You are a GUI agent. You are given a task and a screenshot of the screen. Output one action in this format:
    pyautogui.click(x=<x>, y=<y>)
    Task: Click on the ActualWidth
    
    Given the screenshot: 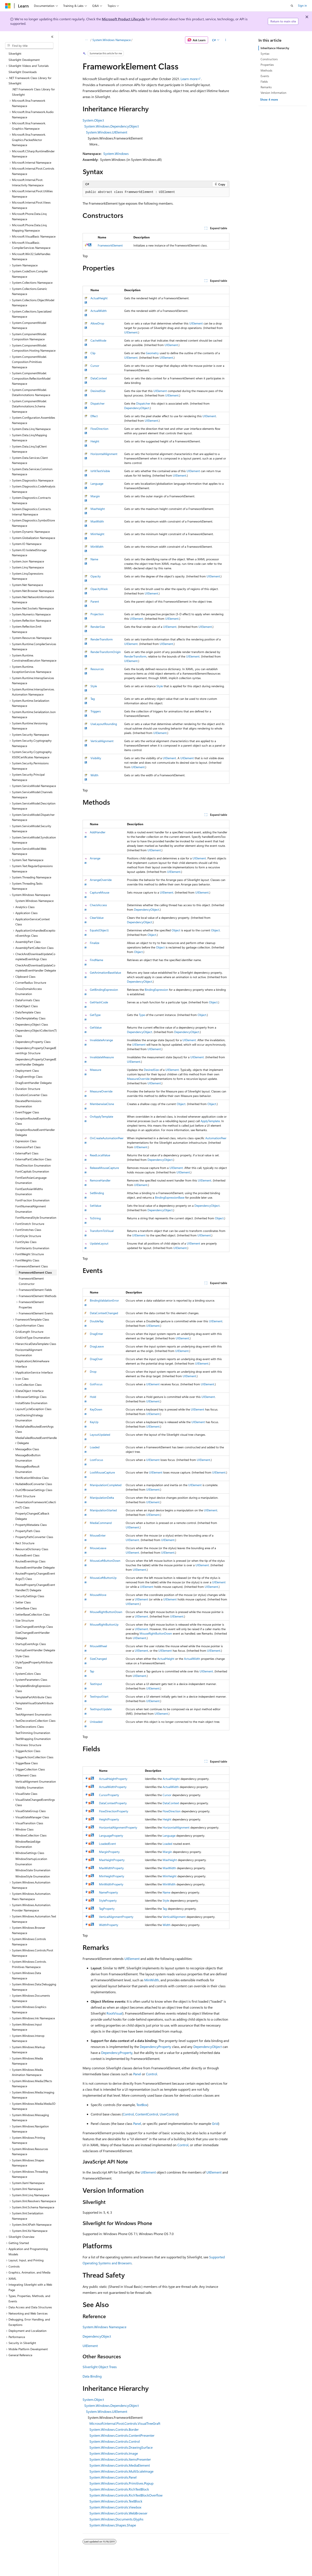 What is the action you would take?
    pyautogui.click(x=98, y=311)
    